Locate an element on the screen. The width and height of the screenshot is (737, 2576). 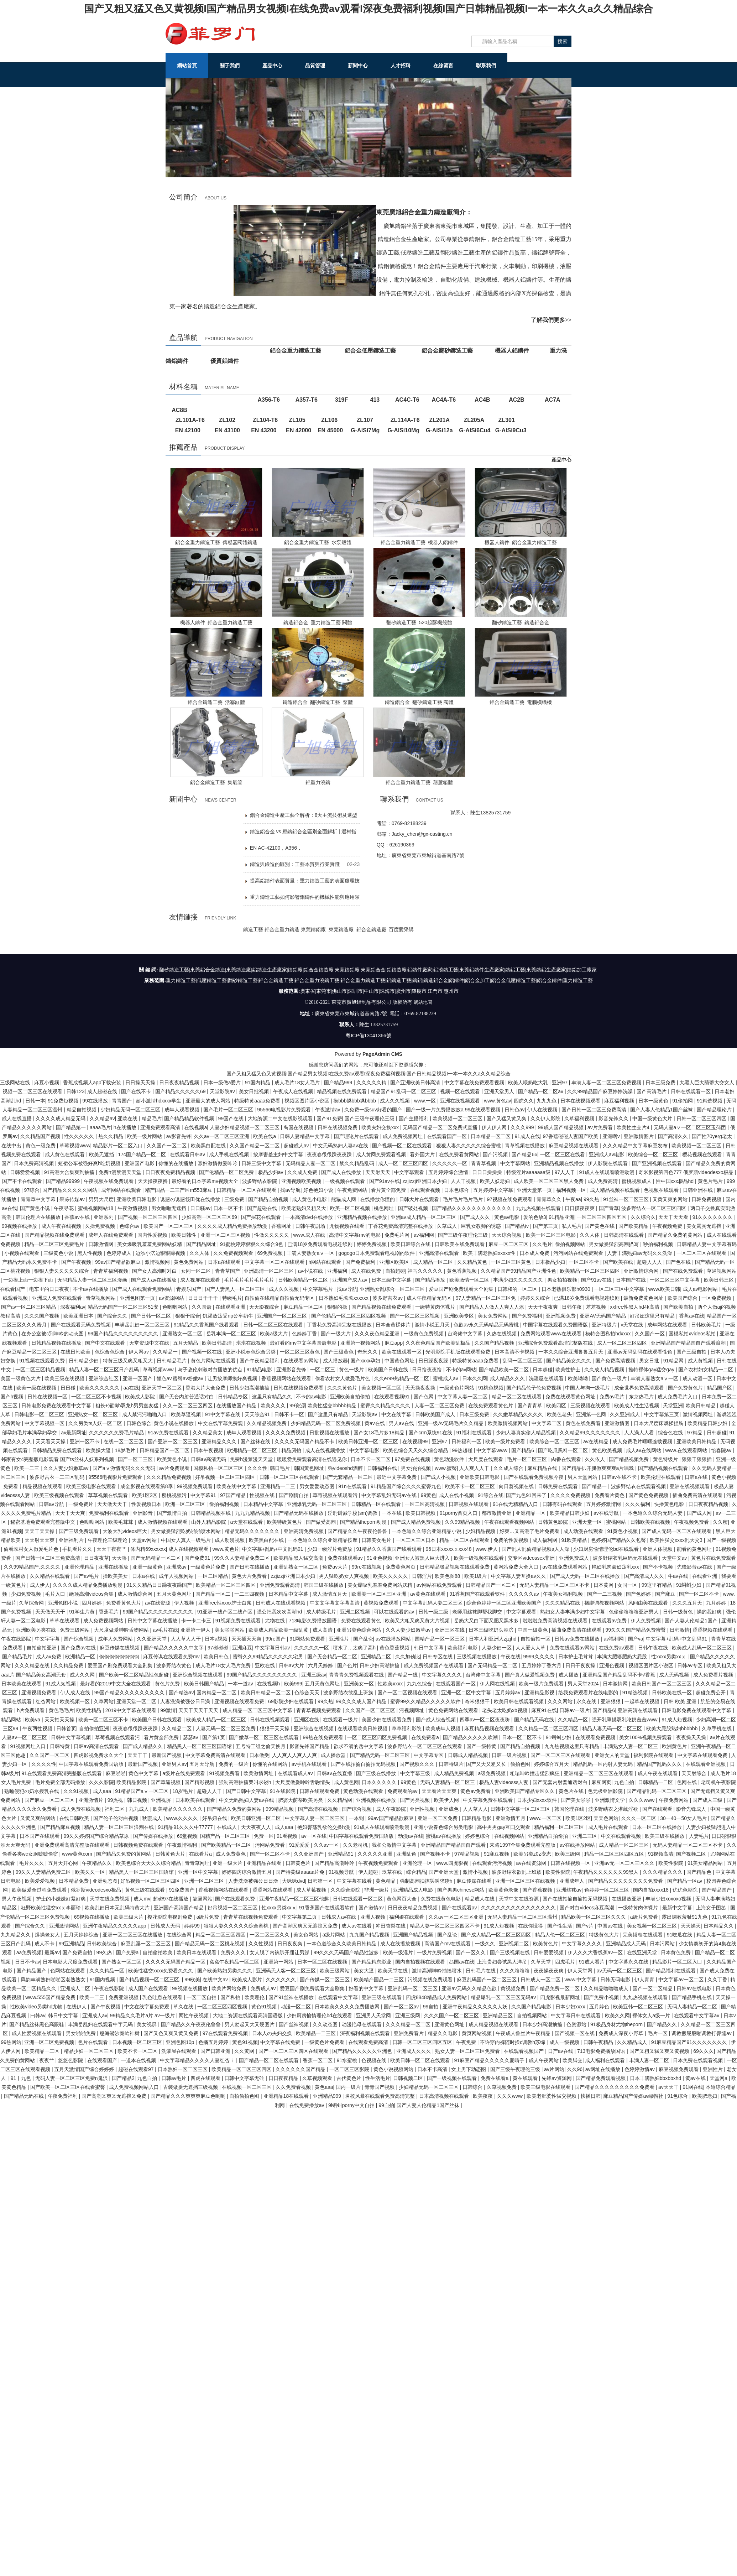
亚洲一区二区三区在线播放 is located at coordinates (133, 1934).